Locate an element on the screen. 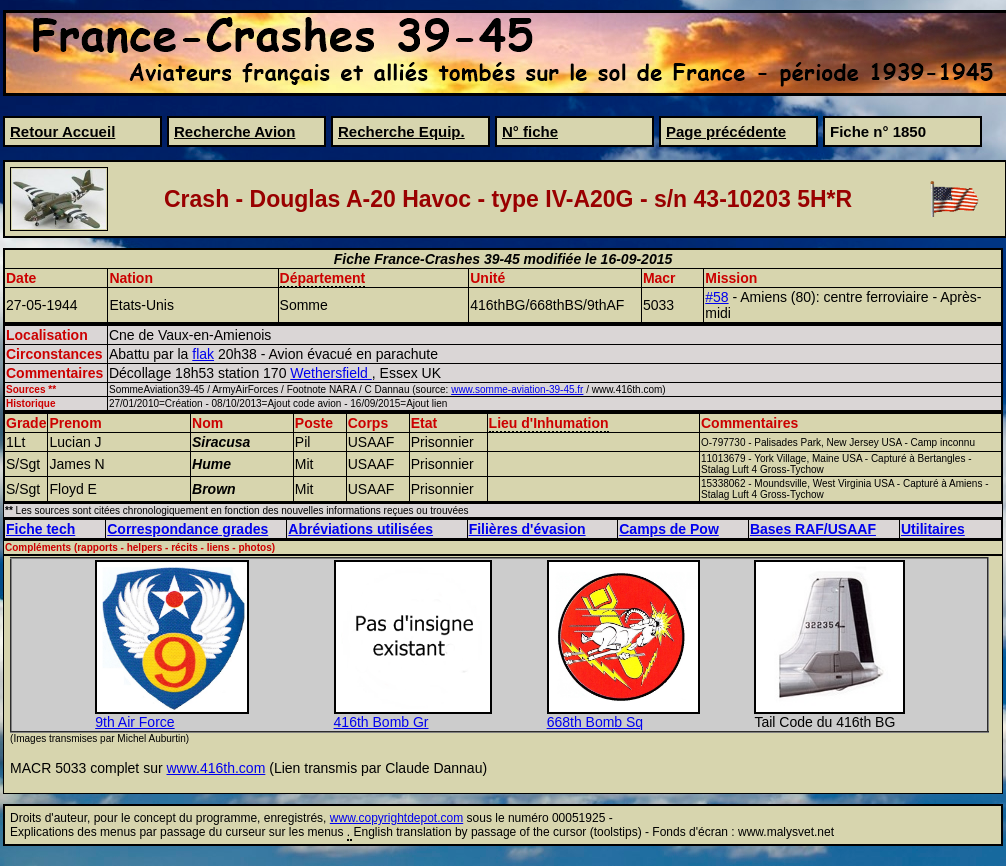 The height and width of the screenshot is (866, 1006). Recherche Equip. is located at coordinates (401, 131).